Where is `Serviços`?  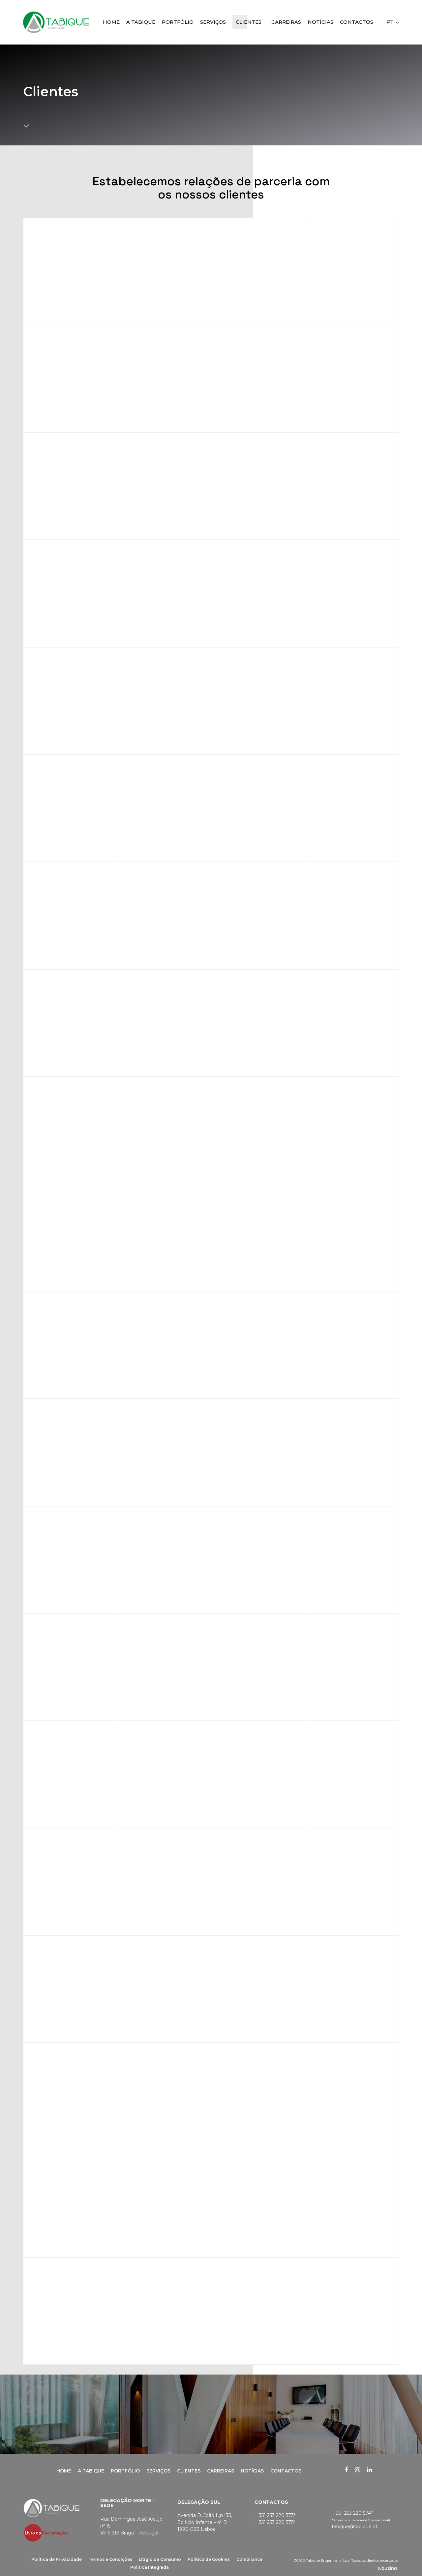
Serviços is located at coordinates (158, 2471).